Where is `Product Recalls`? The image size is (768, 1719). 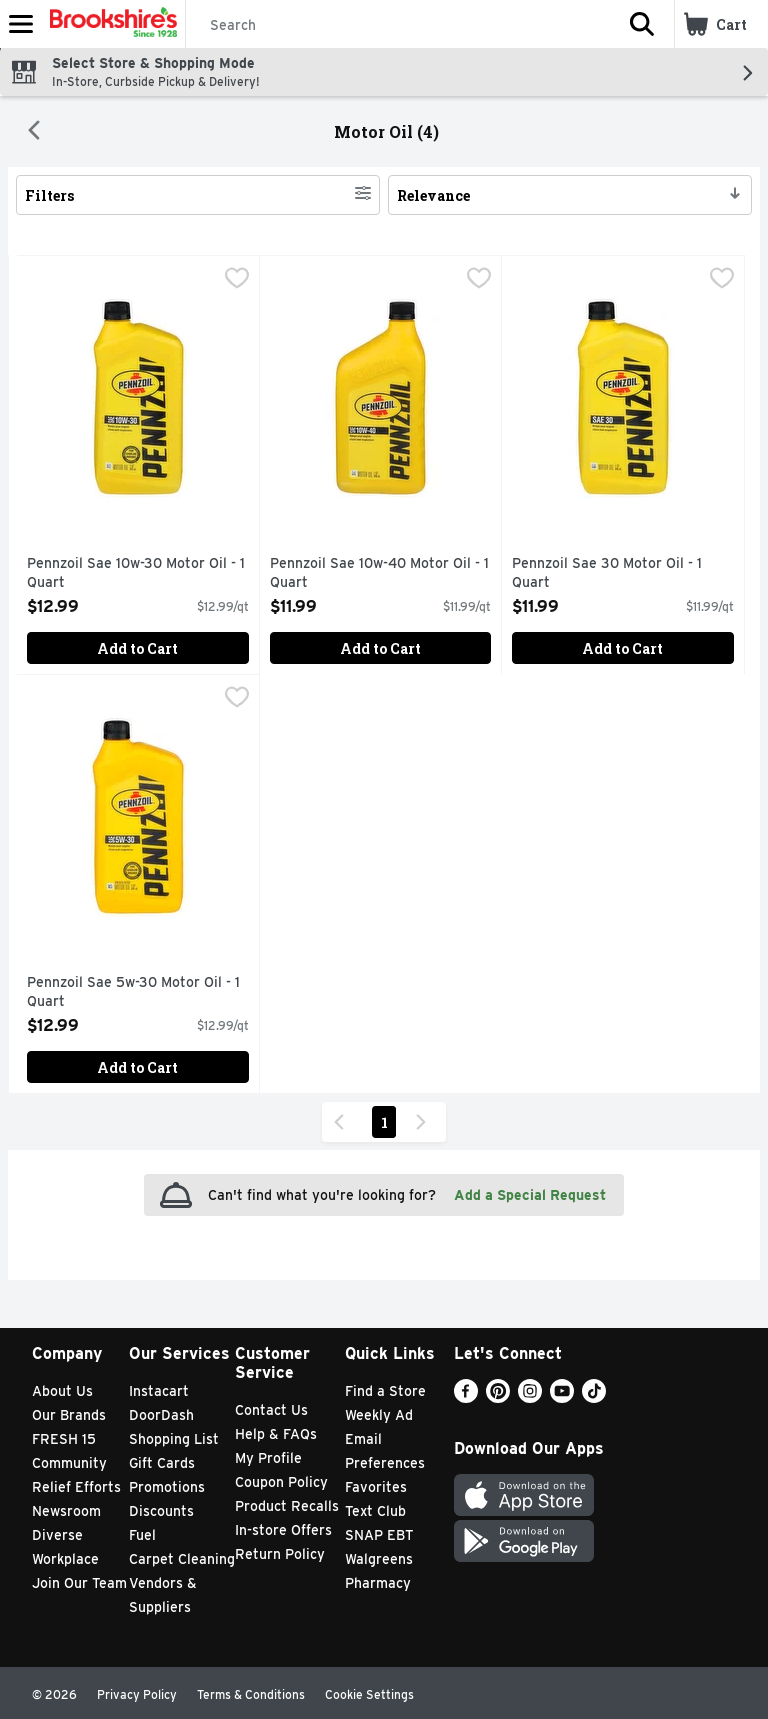 Product Recalls is located at coordinates (287, 1506).